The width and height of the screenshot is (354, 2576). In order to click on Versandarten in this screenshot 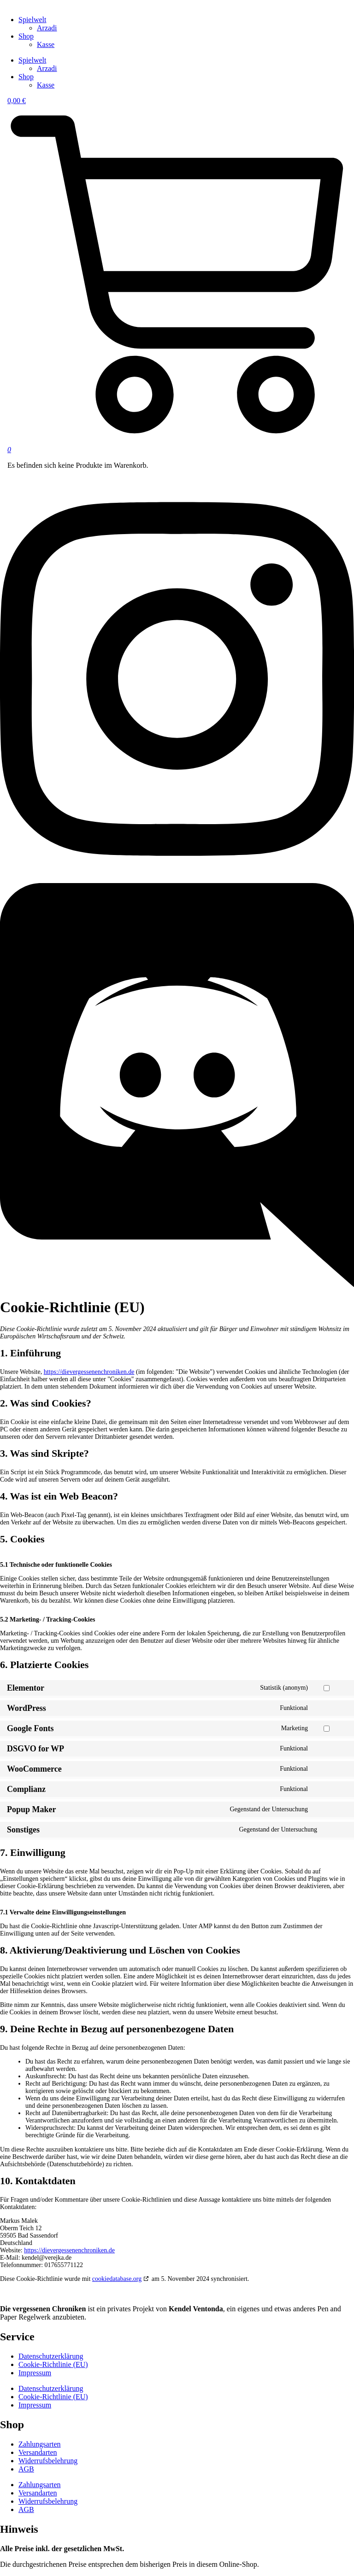, I will do `click(37, 2452)`.